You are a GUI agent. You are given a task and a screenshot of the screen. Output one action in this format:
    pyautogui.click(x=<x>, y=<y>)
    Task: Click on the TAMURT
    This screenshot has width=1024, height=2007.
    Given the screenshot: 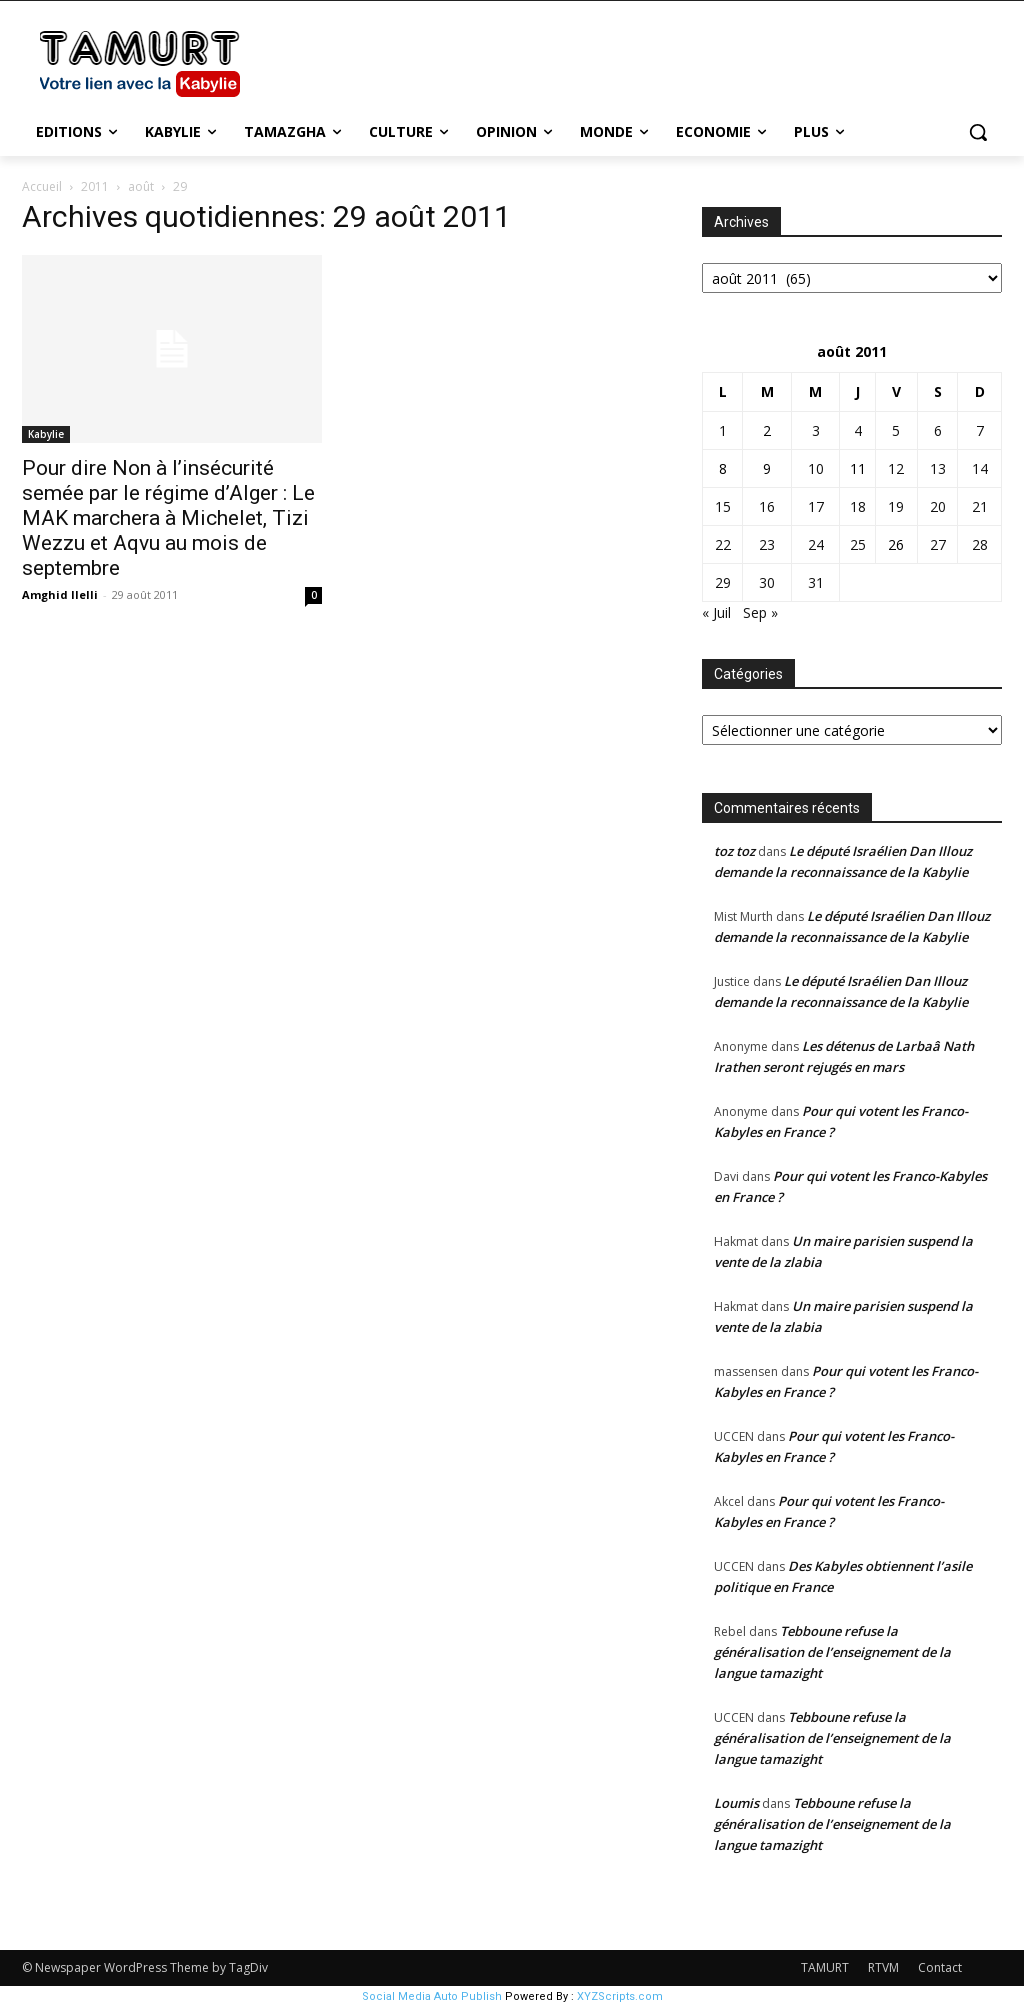 What is the action you would take?
    pyautogui.click(x=825, y=1967)
    